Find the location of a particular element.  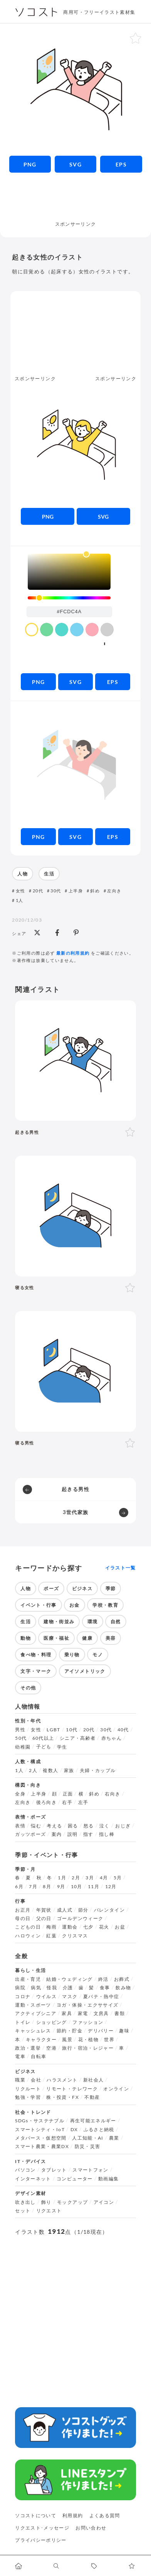

夏バテ・熱中症 is located at coordinates (101, 1996).